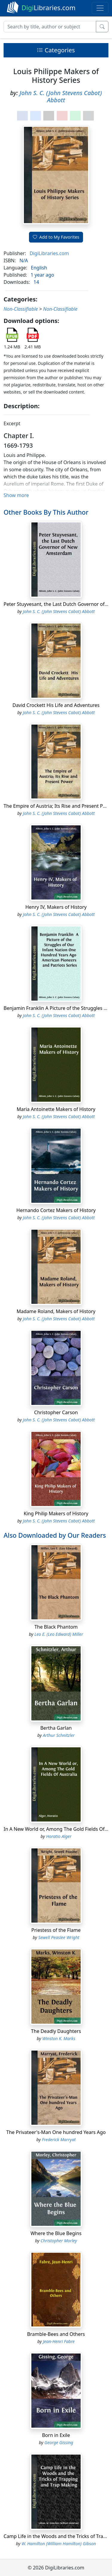 The height and width of the screenshot is (2576, 112). What do you see at coordinates (16, 495) in the screenshot?
I see `Show more [button]` at bounding box center [16, 495].